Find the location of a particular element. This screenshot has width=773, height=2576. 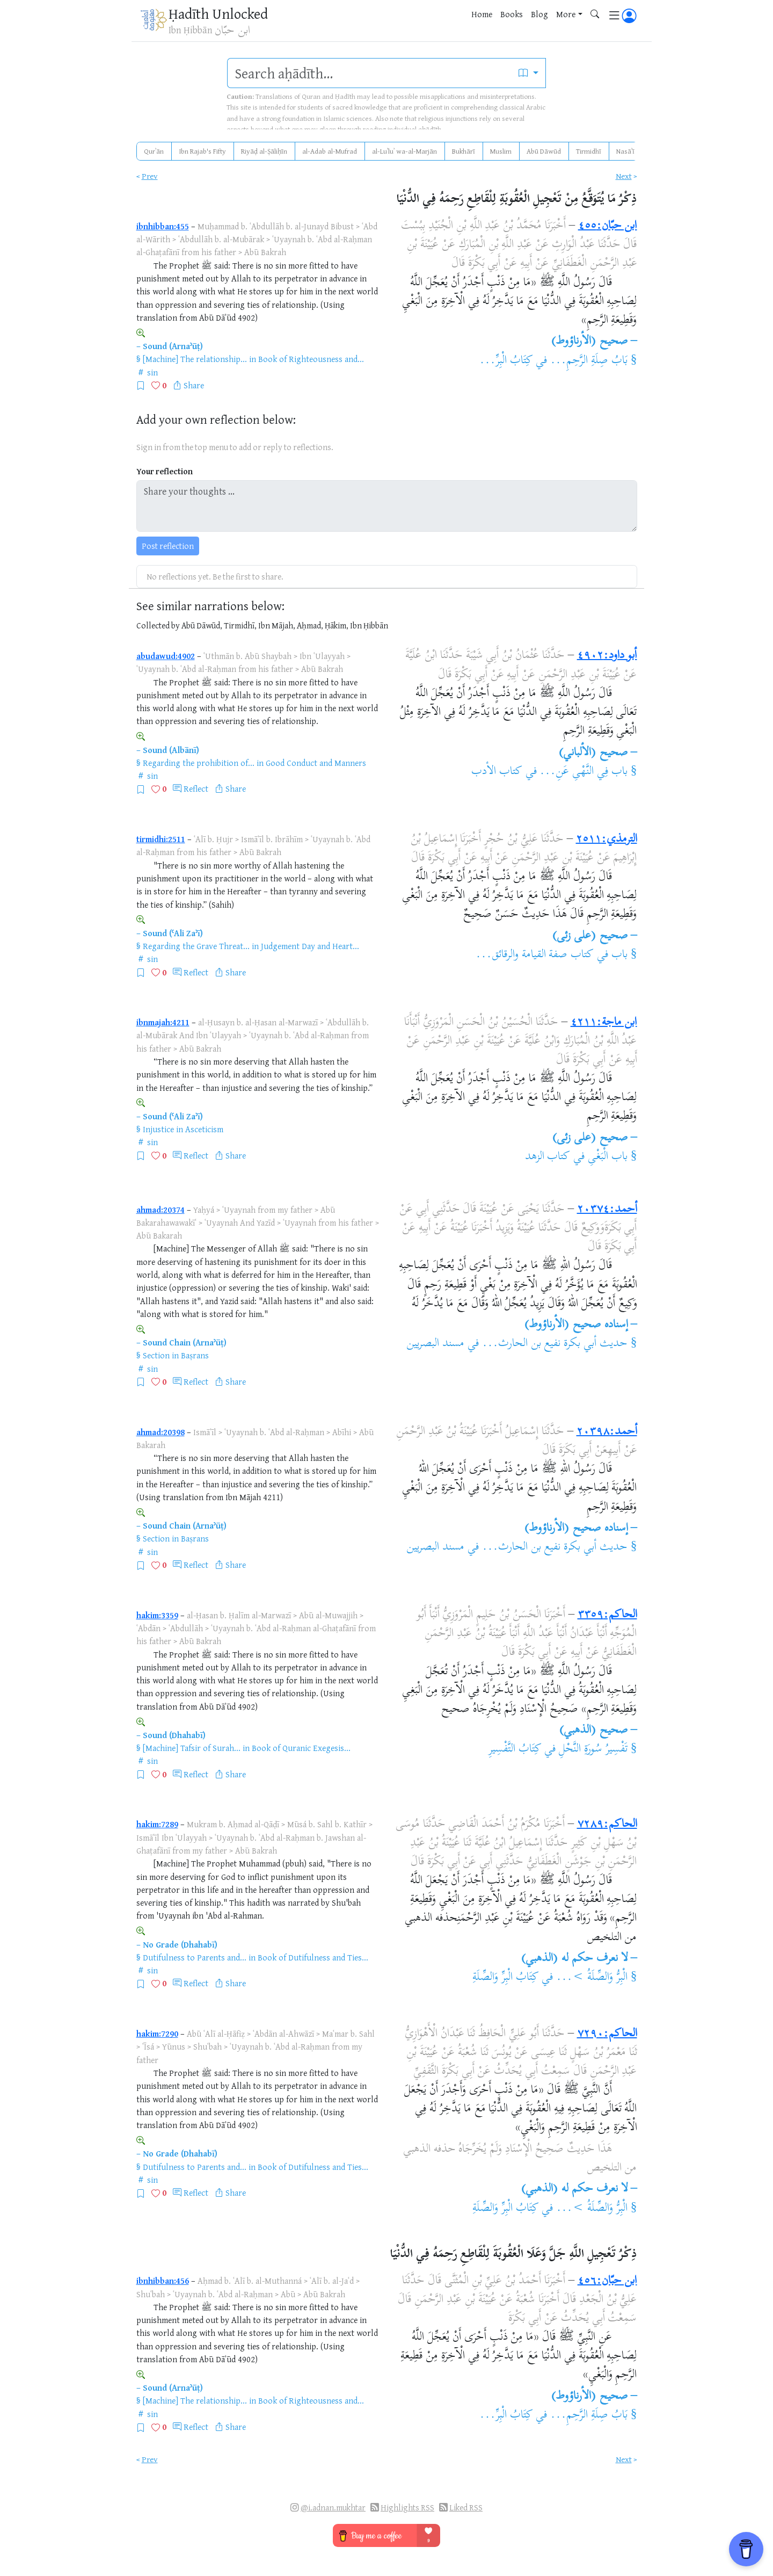

Asceticism is located at coordinates (204, 1129).